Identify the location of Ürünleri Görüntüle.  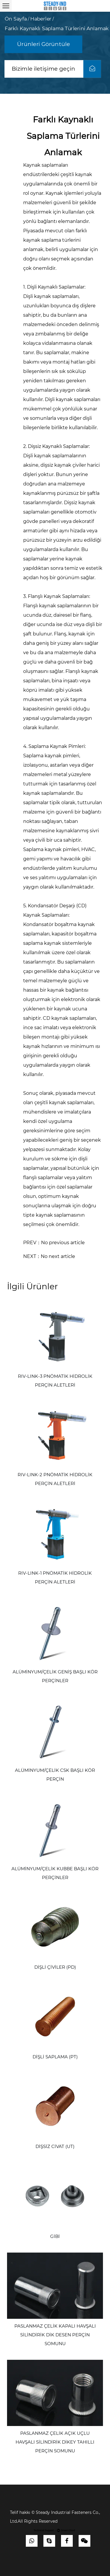
(43, 44).